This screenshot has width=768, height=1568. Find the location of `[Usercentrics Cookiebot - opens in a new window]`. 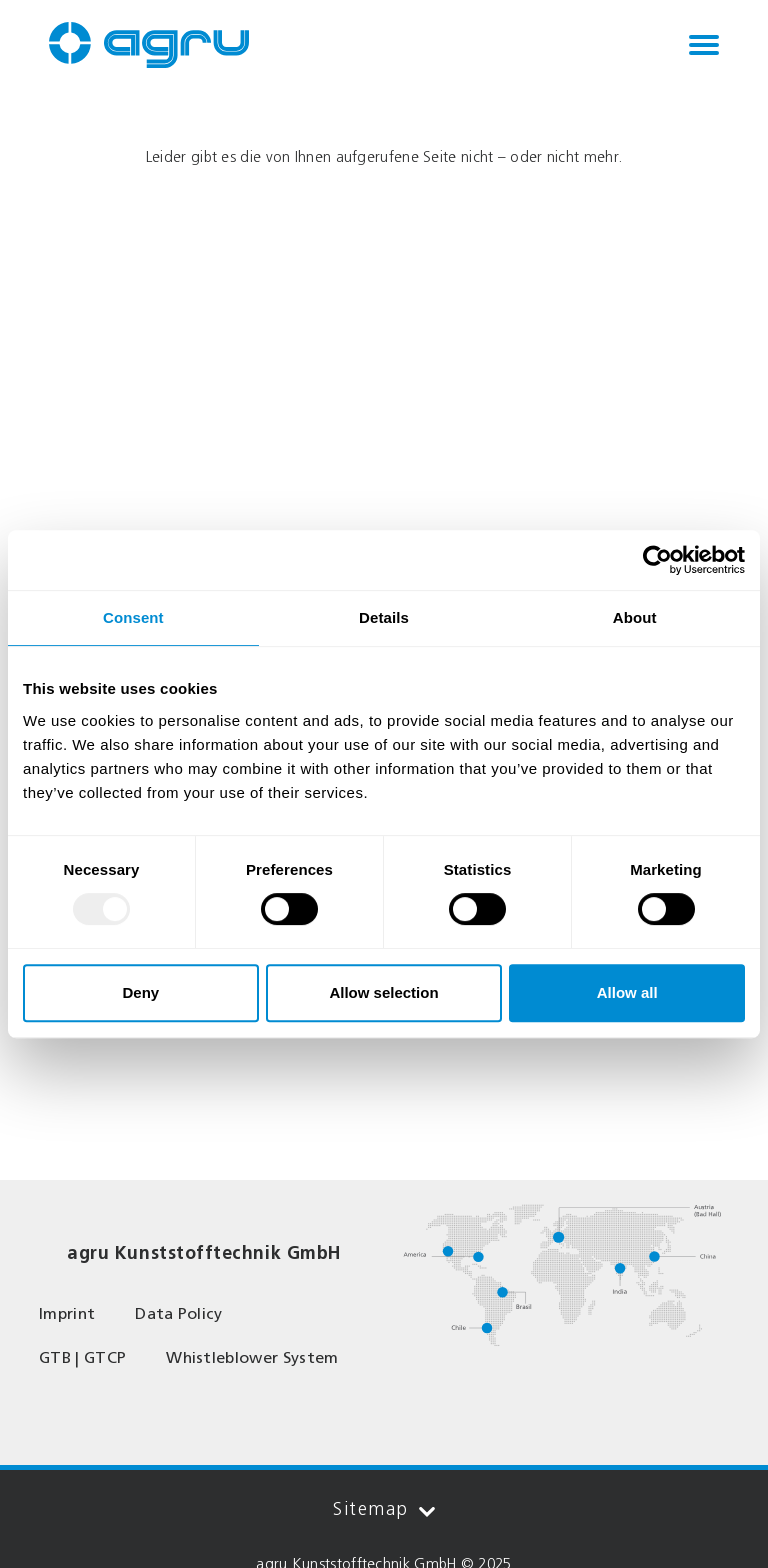

[Usercentrics Cookiebot - opens in a new window] is located at coordinates (657, 560).